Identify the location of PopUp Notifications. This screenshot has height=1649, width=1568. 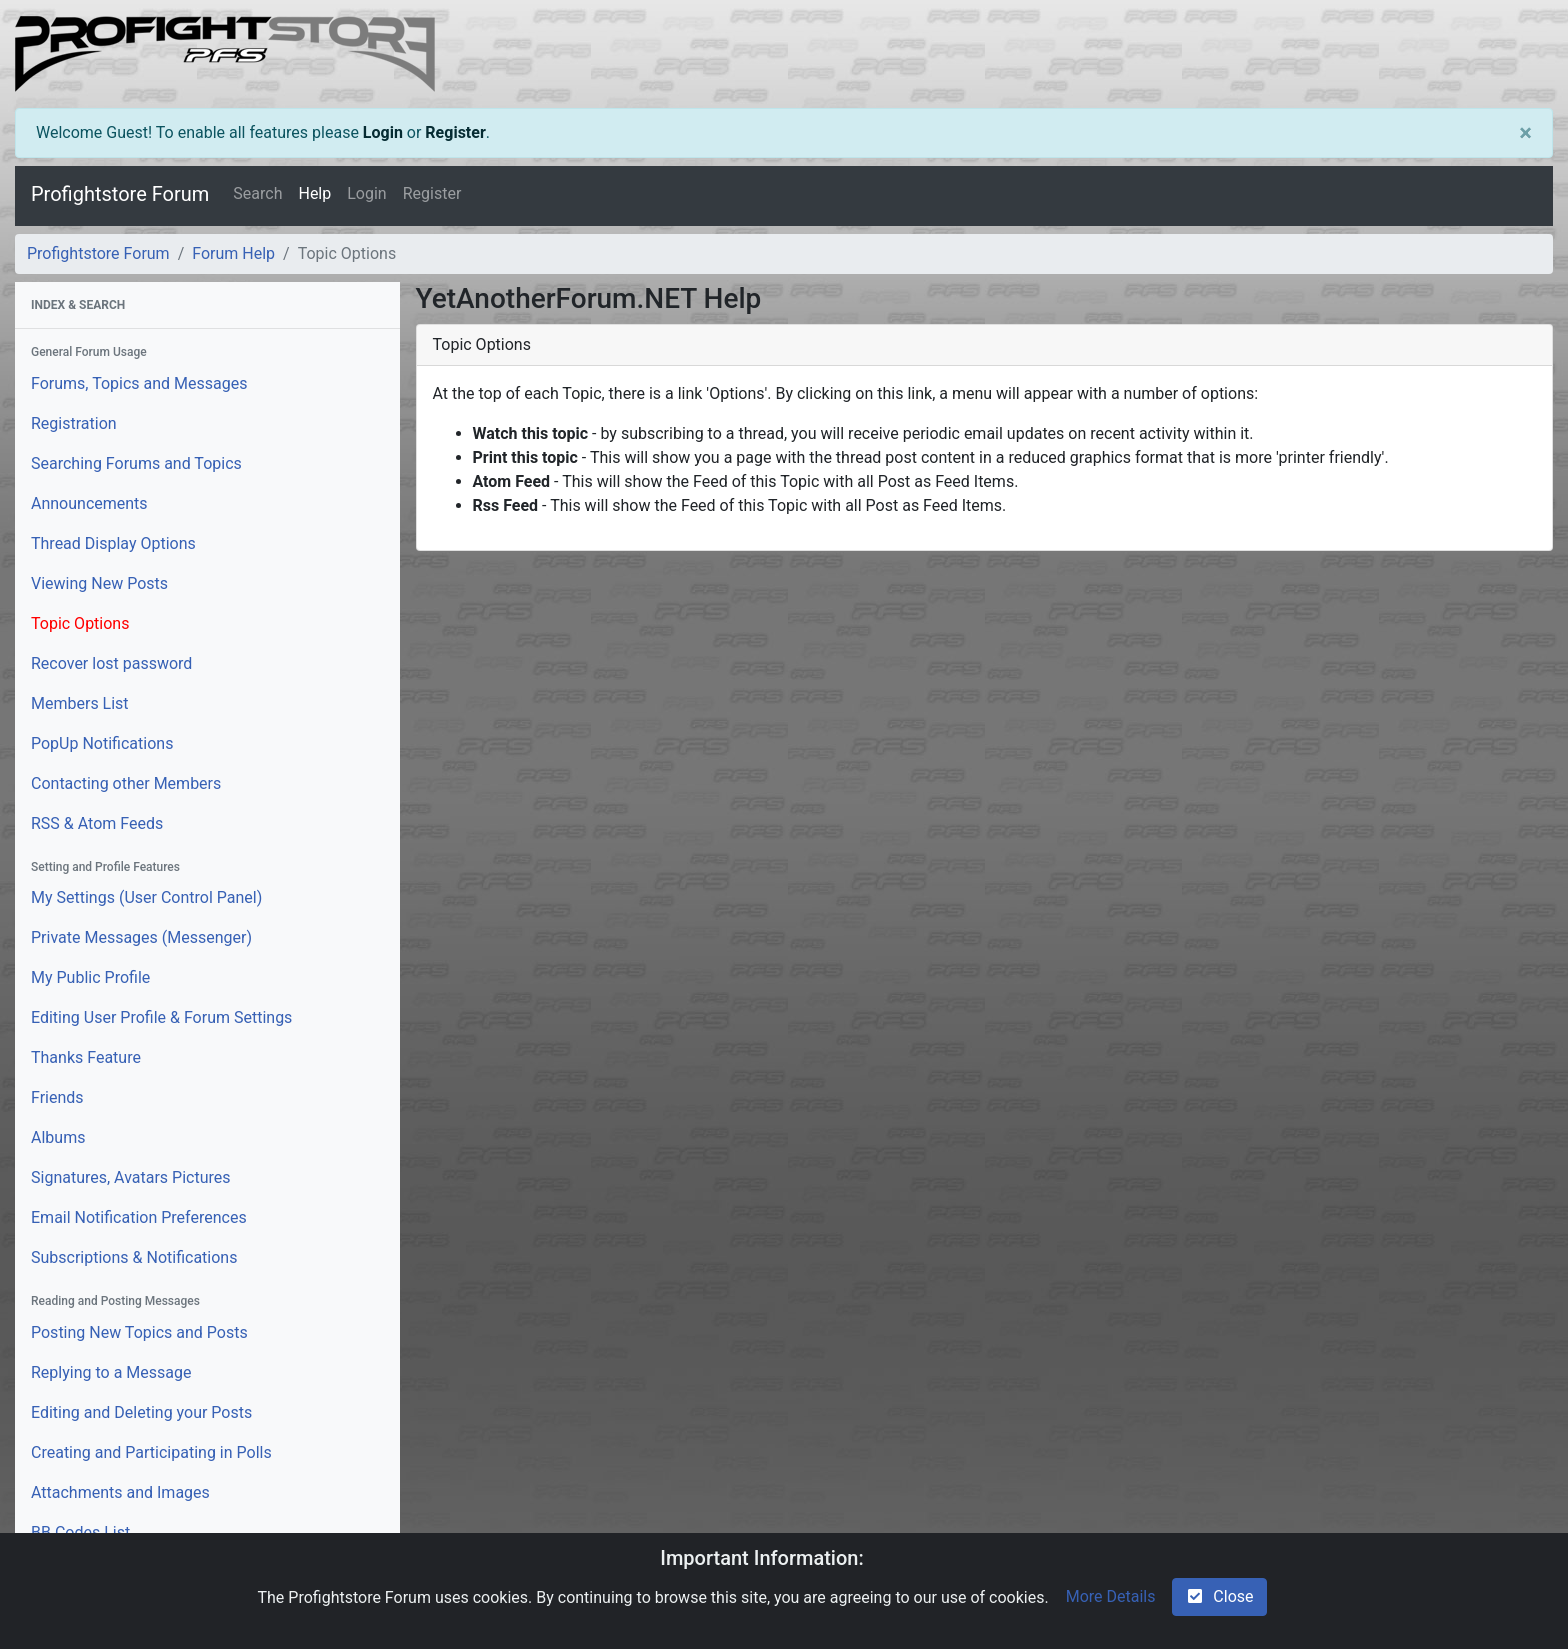
(102, 743).